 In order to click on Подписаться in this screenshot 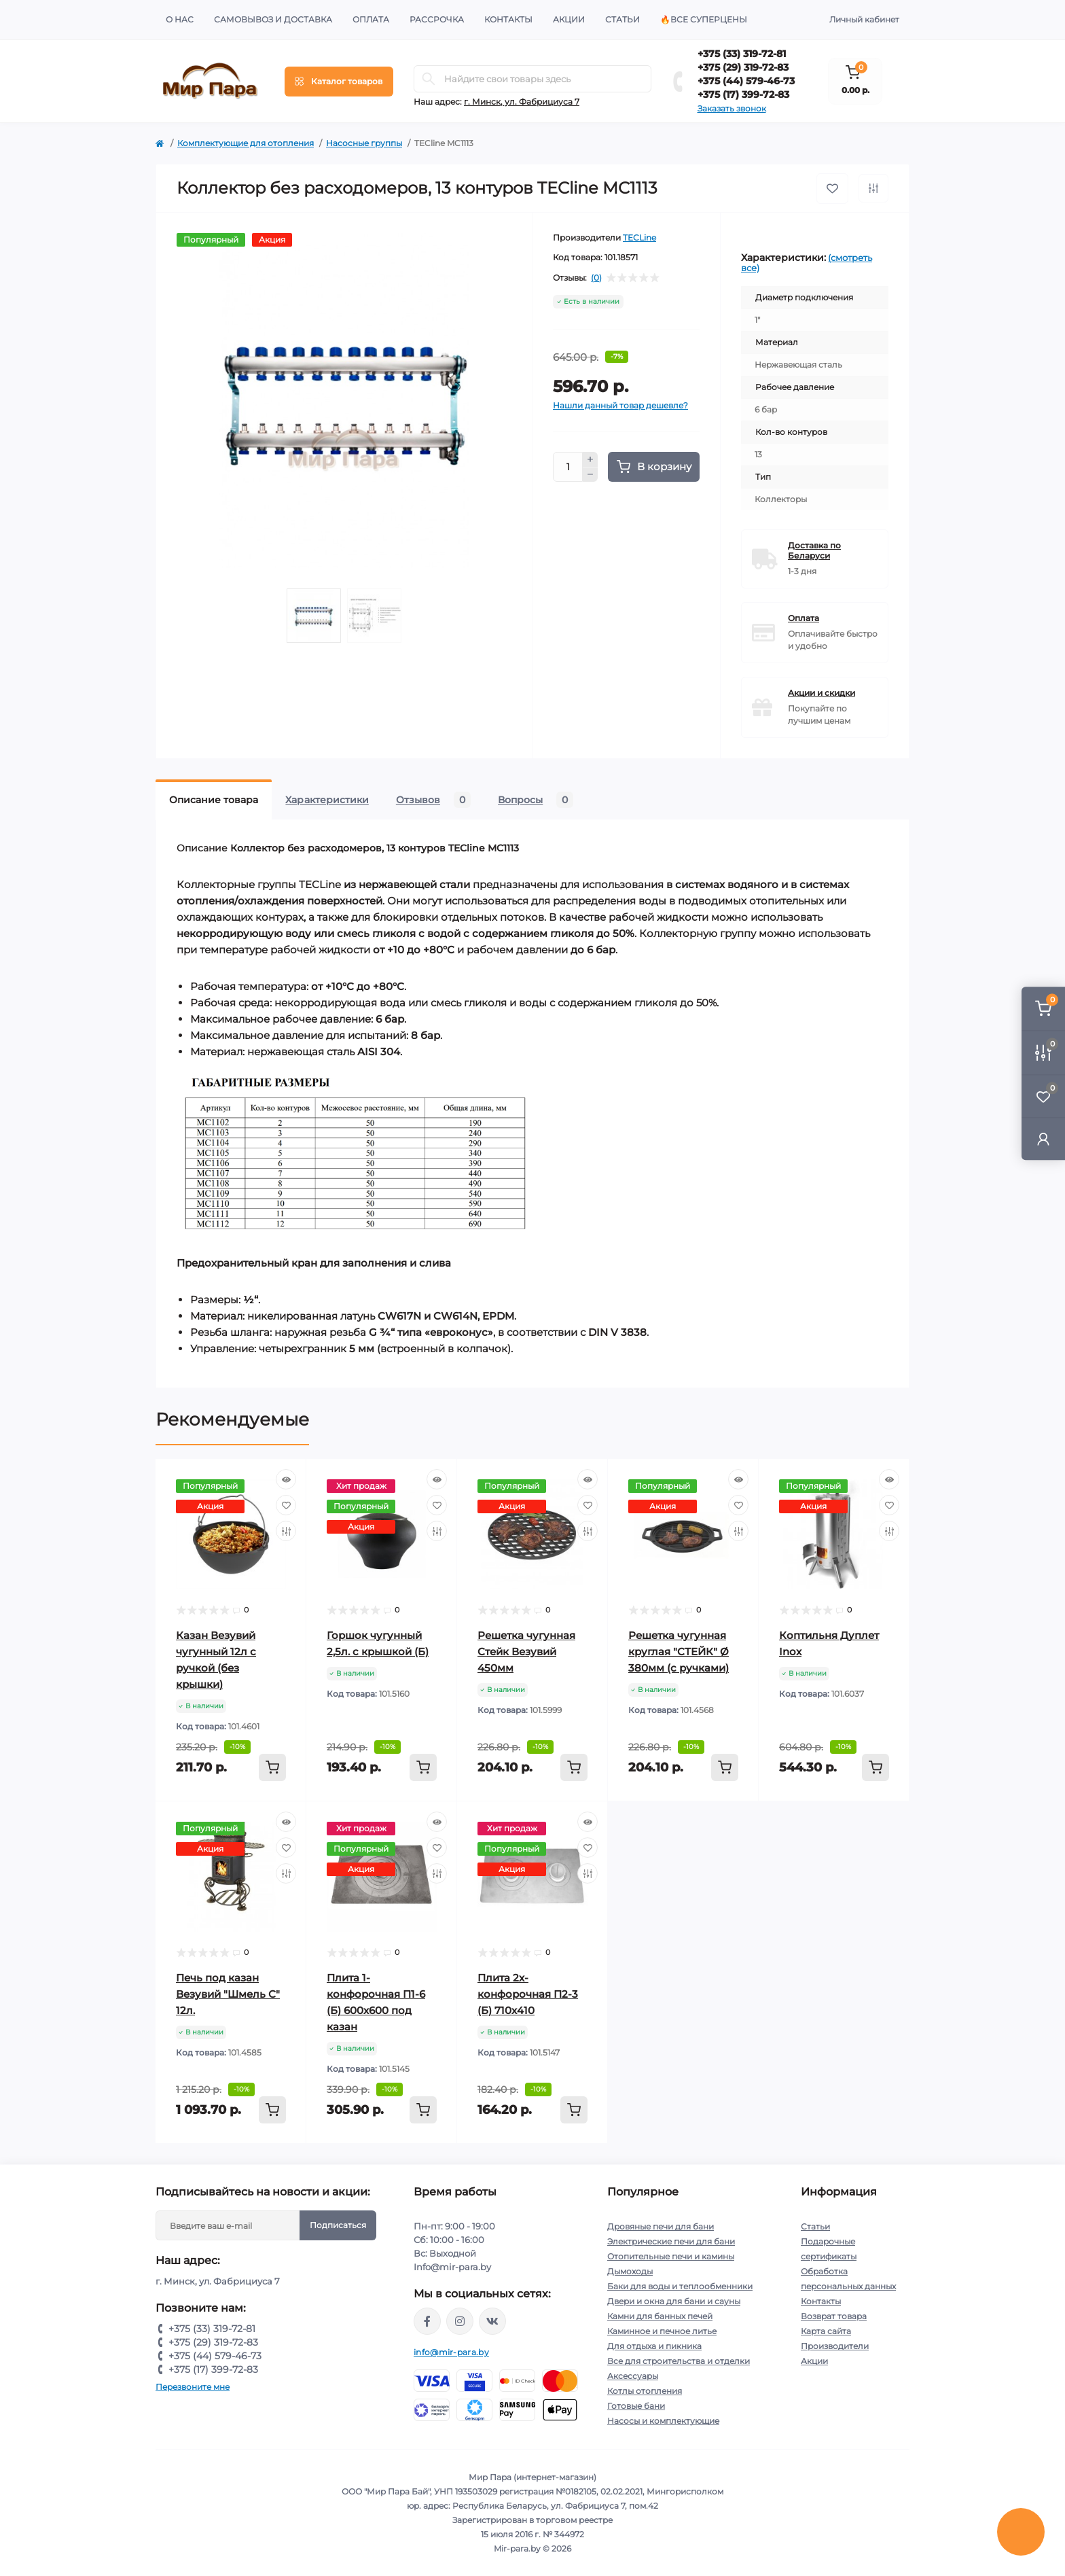, I will do `click(338, 2225)`.